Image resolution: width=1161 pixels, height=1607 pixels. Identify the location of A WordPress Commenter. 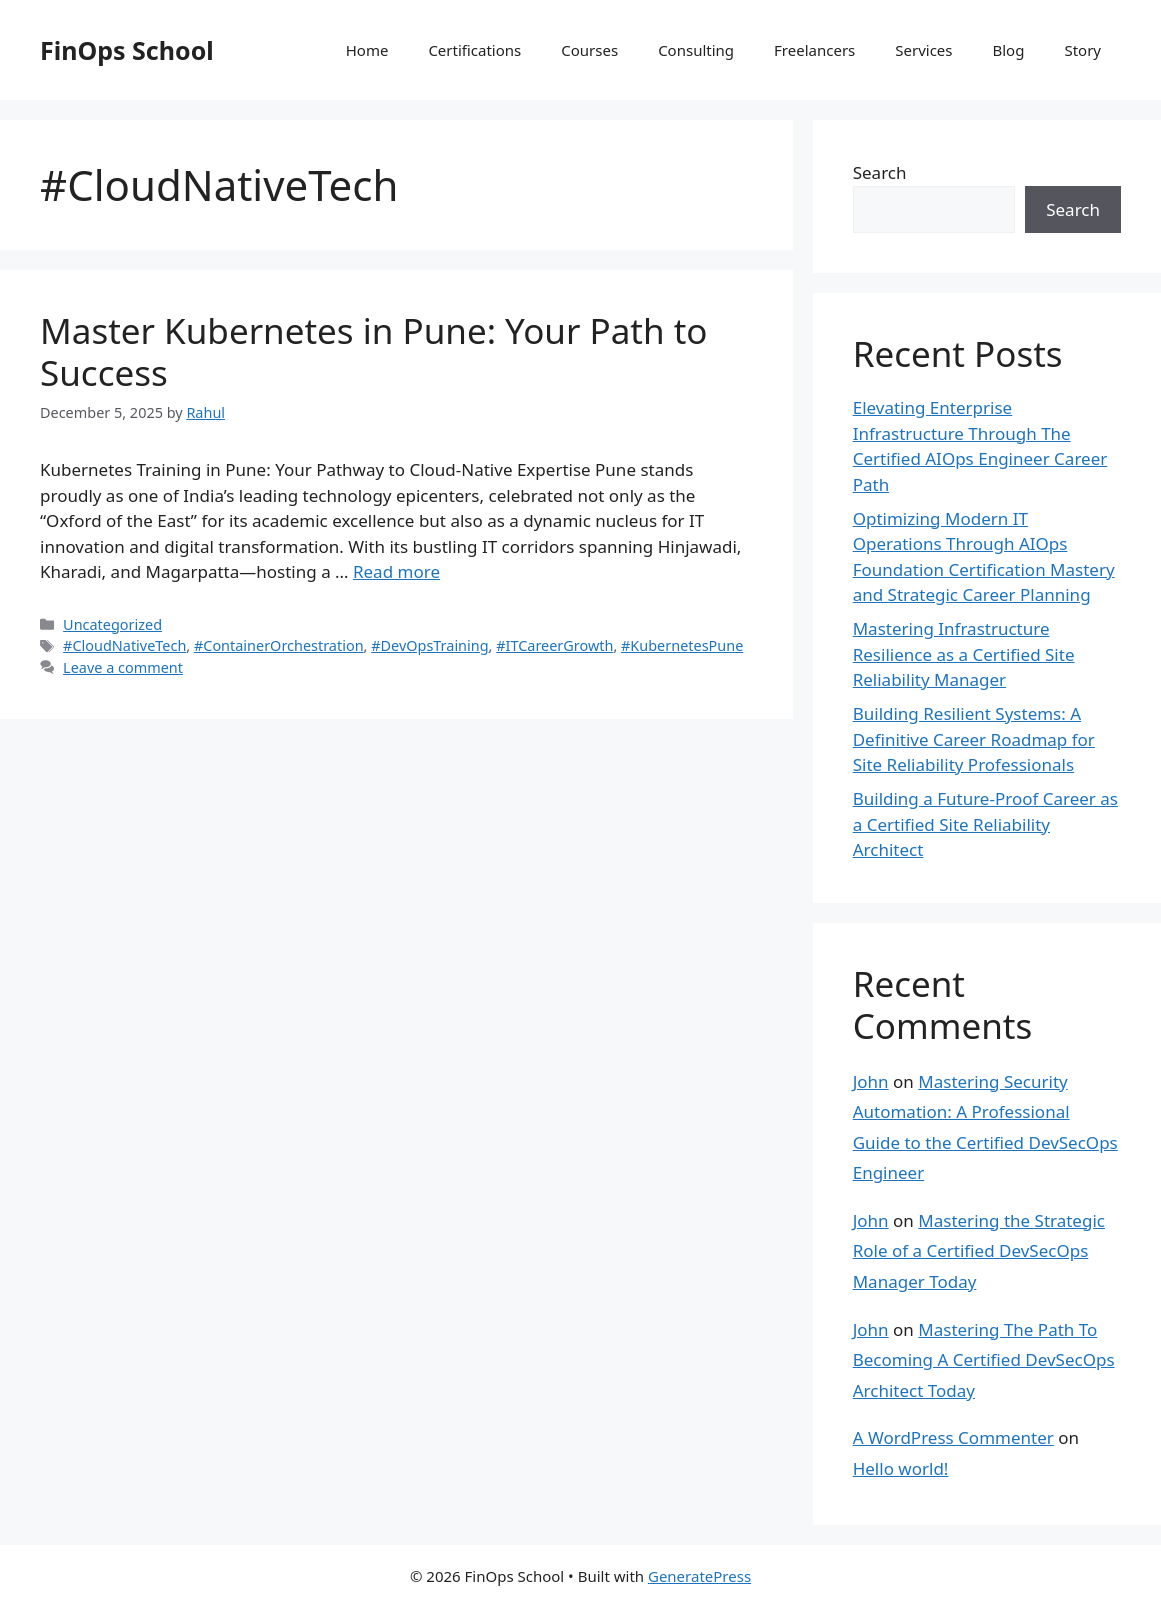
(953, 1437).